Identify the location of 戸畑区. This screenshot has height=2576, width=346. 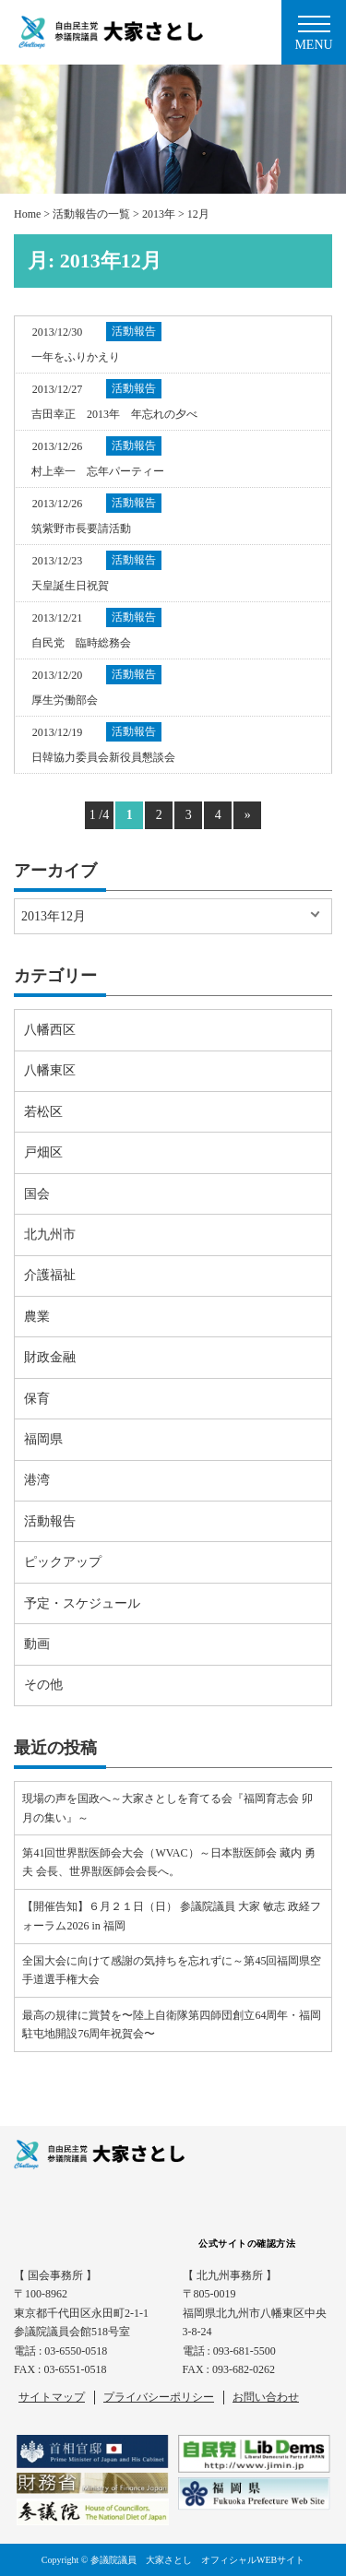
(43, 1152).